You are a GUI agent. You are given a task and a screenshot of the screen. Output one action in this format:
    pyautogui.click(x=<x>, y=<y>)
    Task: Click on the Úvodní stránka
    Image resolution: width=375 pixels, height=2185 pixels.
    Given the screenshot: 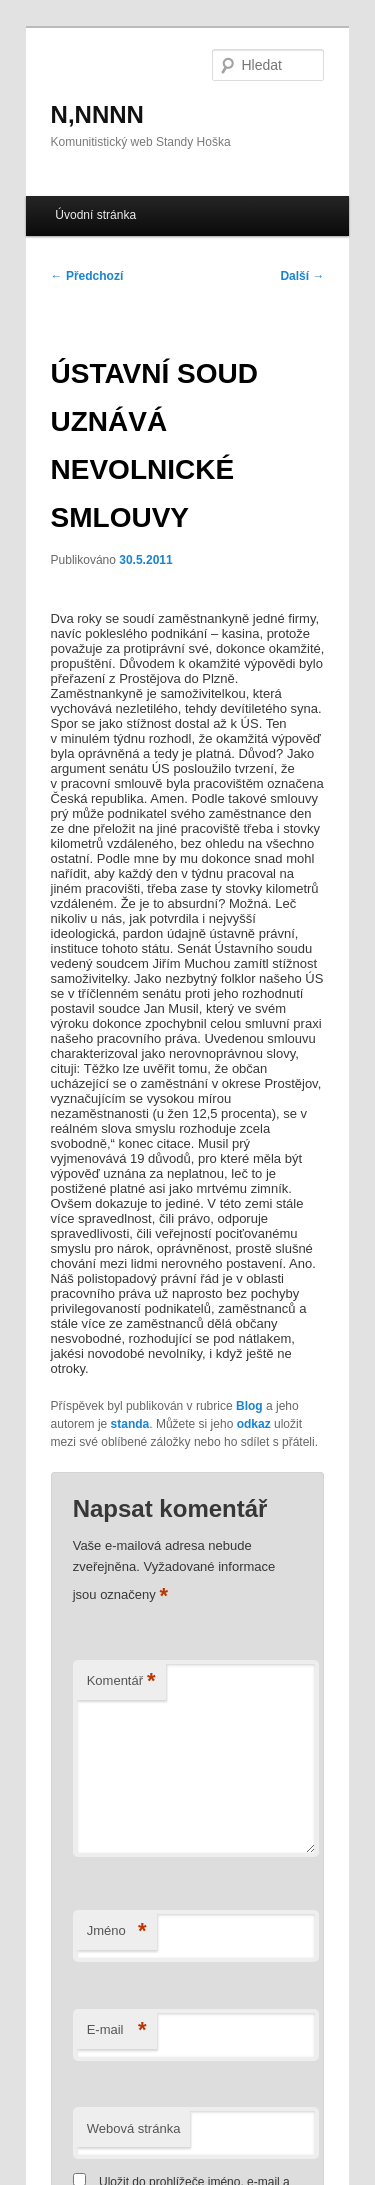 What is the action you would take?
    pyautogui.click(x=95, y=215)
    